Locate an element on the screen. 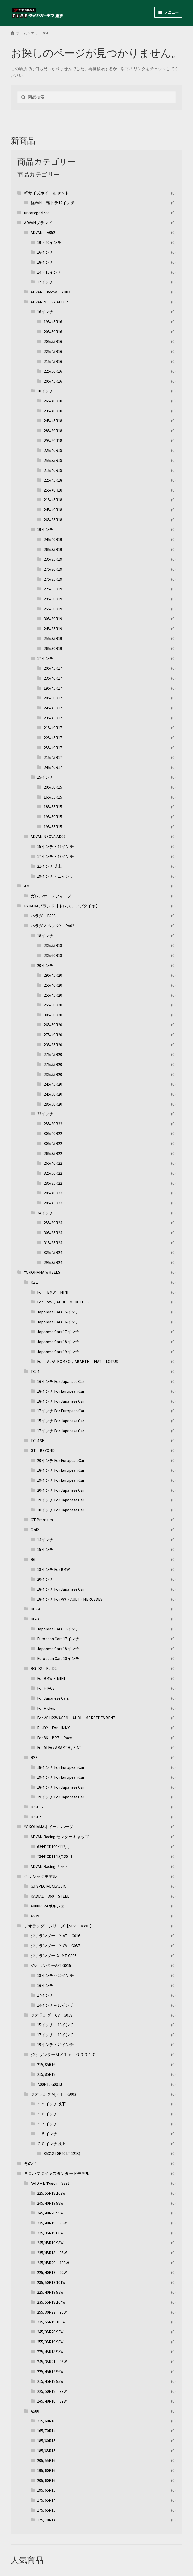 This screenshot has width=193, height=2576. 14インチ is located at coordinates (45, 1539).